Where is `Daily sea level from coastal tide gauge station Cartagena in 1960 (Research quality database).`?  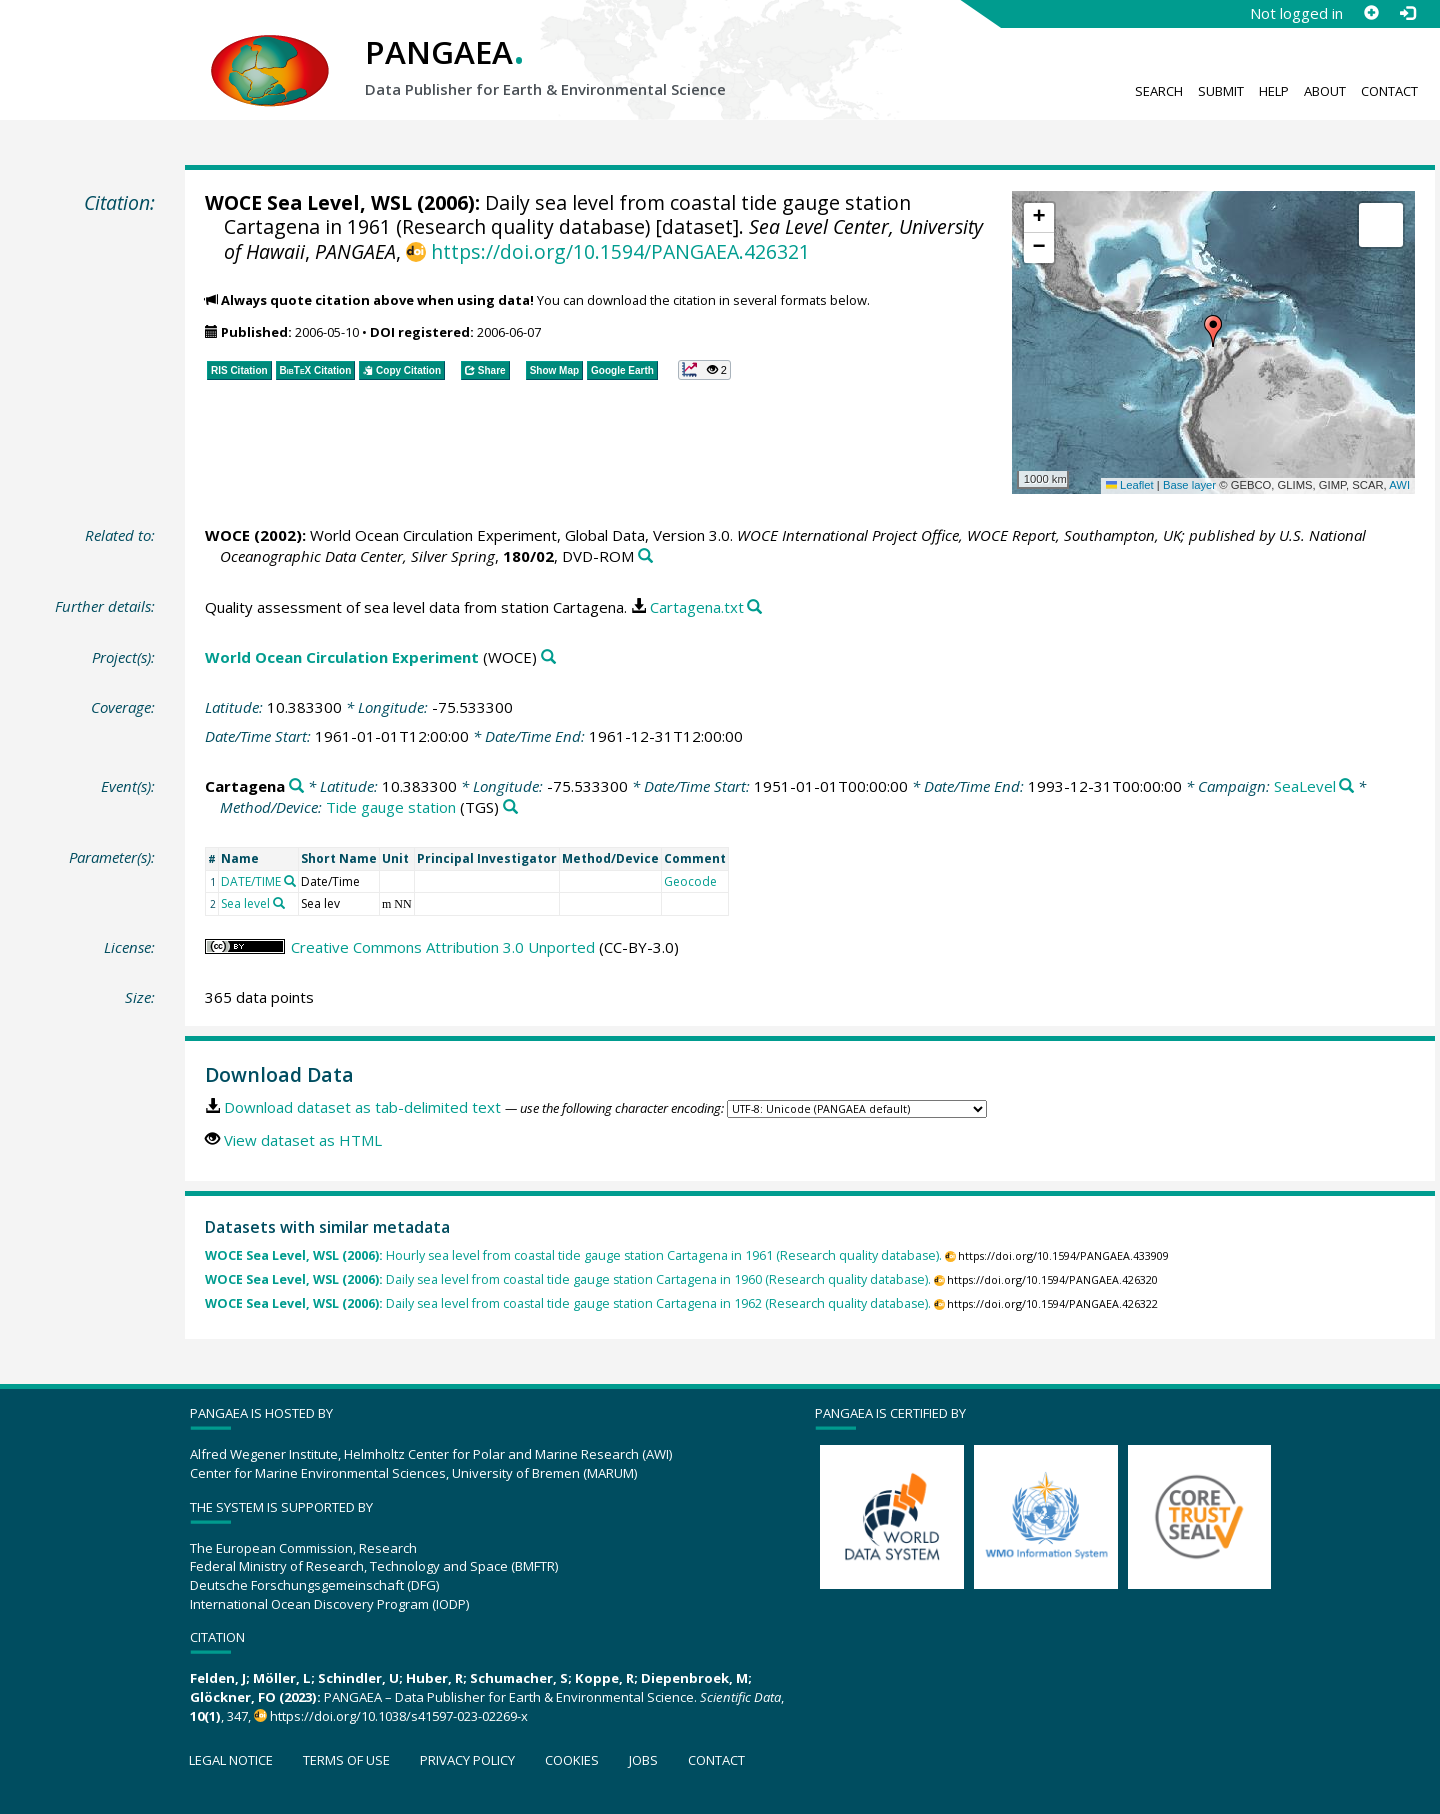 Daily sea level from coastal tide gauge station Cartagena in 1960 (Research quality database). is located at coordinates (568, 1279).